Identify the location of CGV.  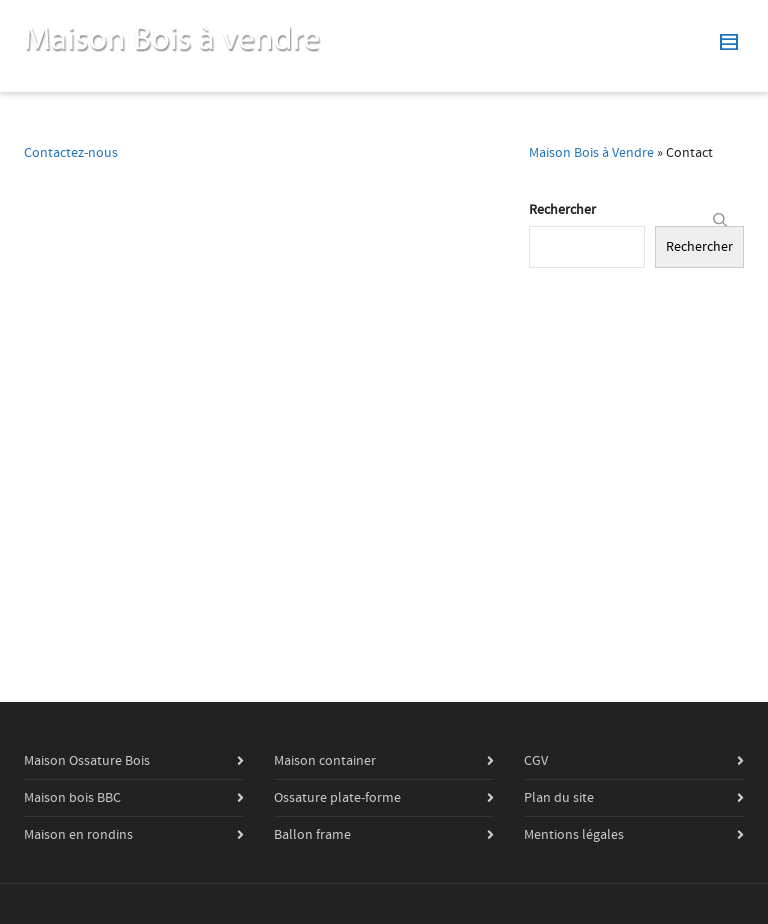
(536, 761).